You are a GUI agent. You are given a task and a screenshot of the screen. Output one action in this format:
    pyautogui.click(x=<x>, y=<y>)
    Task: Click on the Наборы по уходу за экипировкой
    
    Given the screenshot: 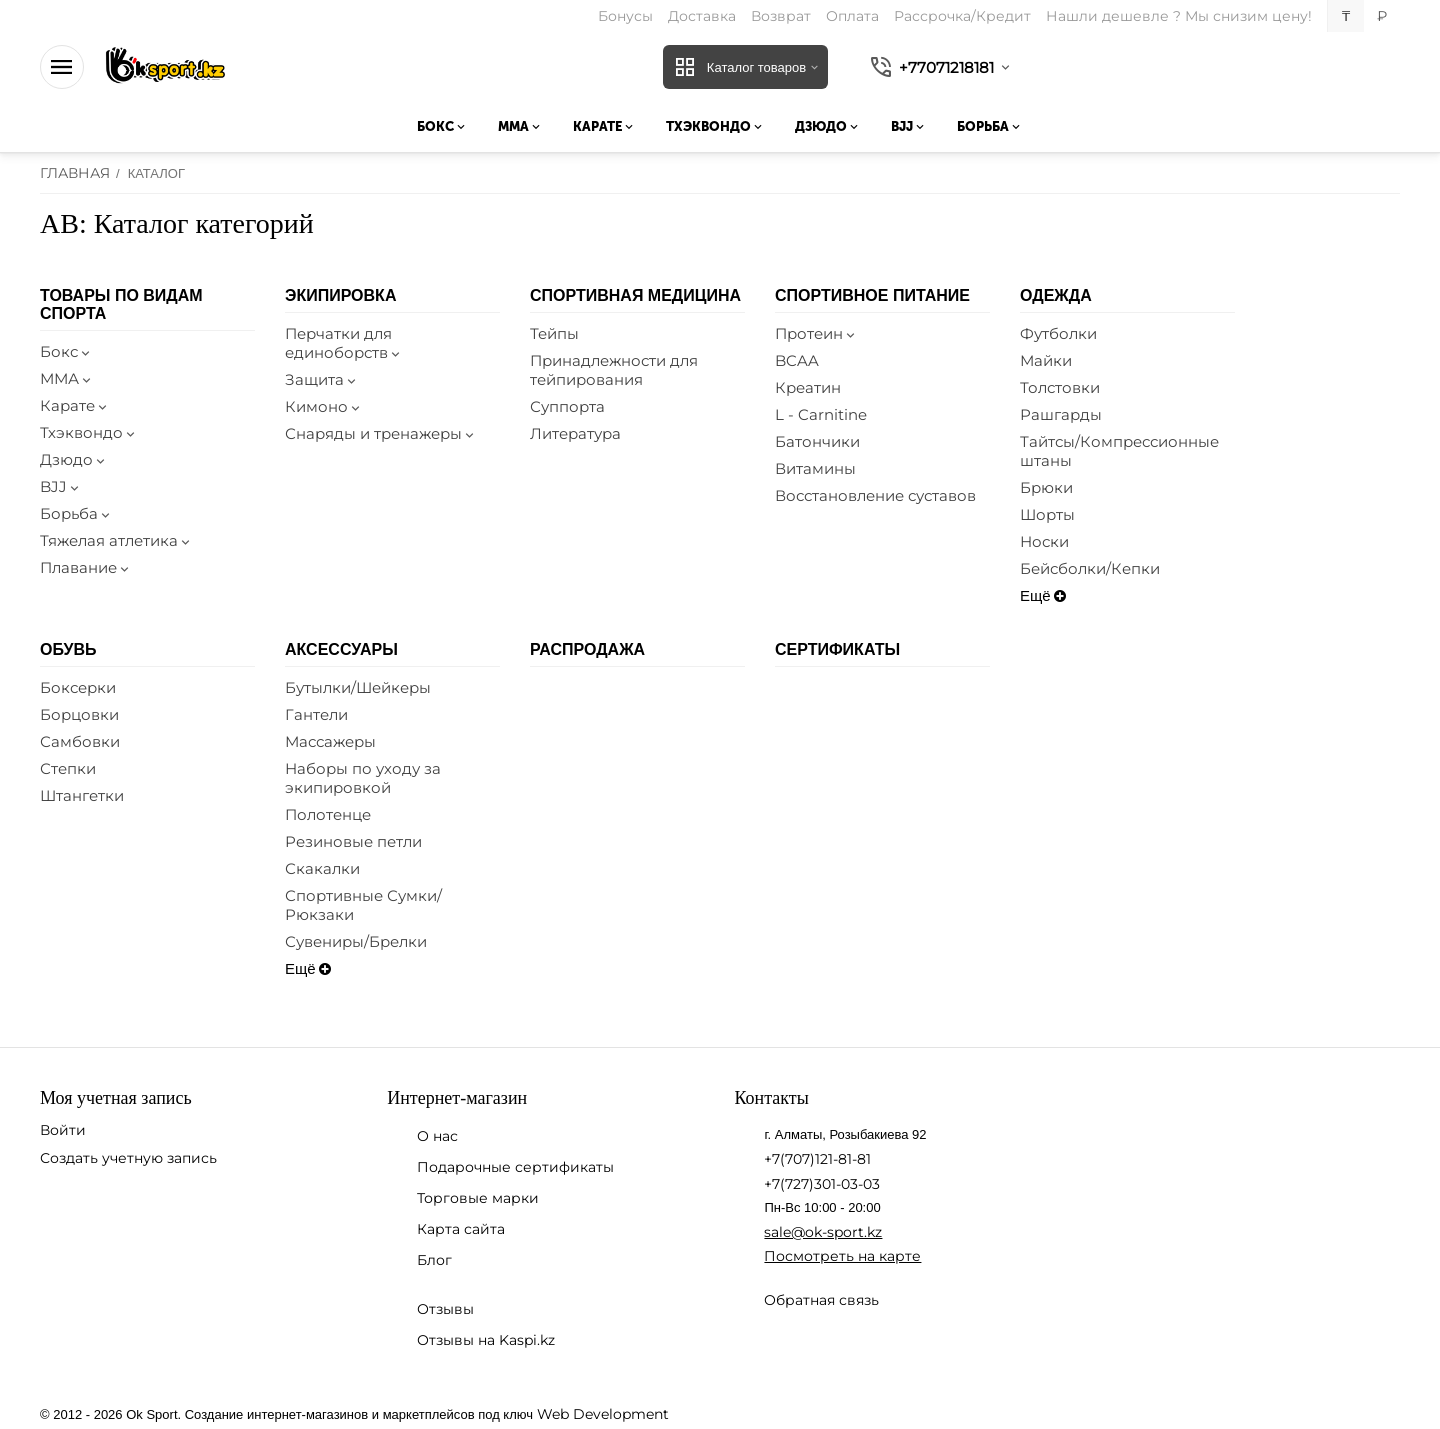 What is the action you would take?
    pyautogui.click(x=363, y=778)
    